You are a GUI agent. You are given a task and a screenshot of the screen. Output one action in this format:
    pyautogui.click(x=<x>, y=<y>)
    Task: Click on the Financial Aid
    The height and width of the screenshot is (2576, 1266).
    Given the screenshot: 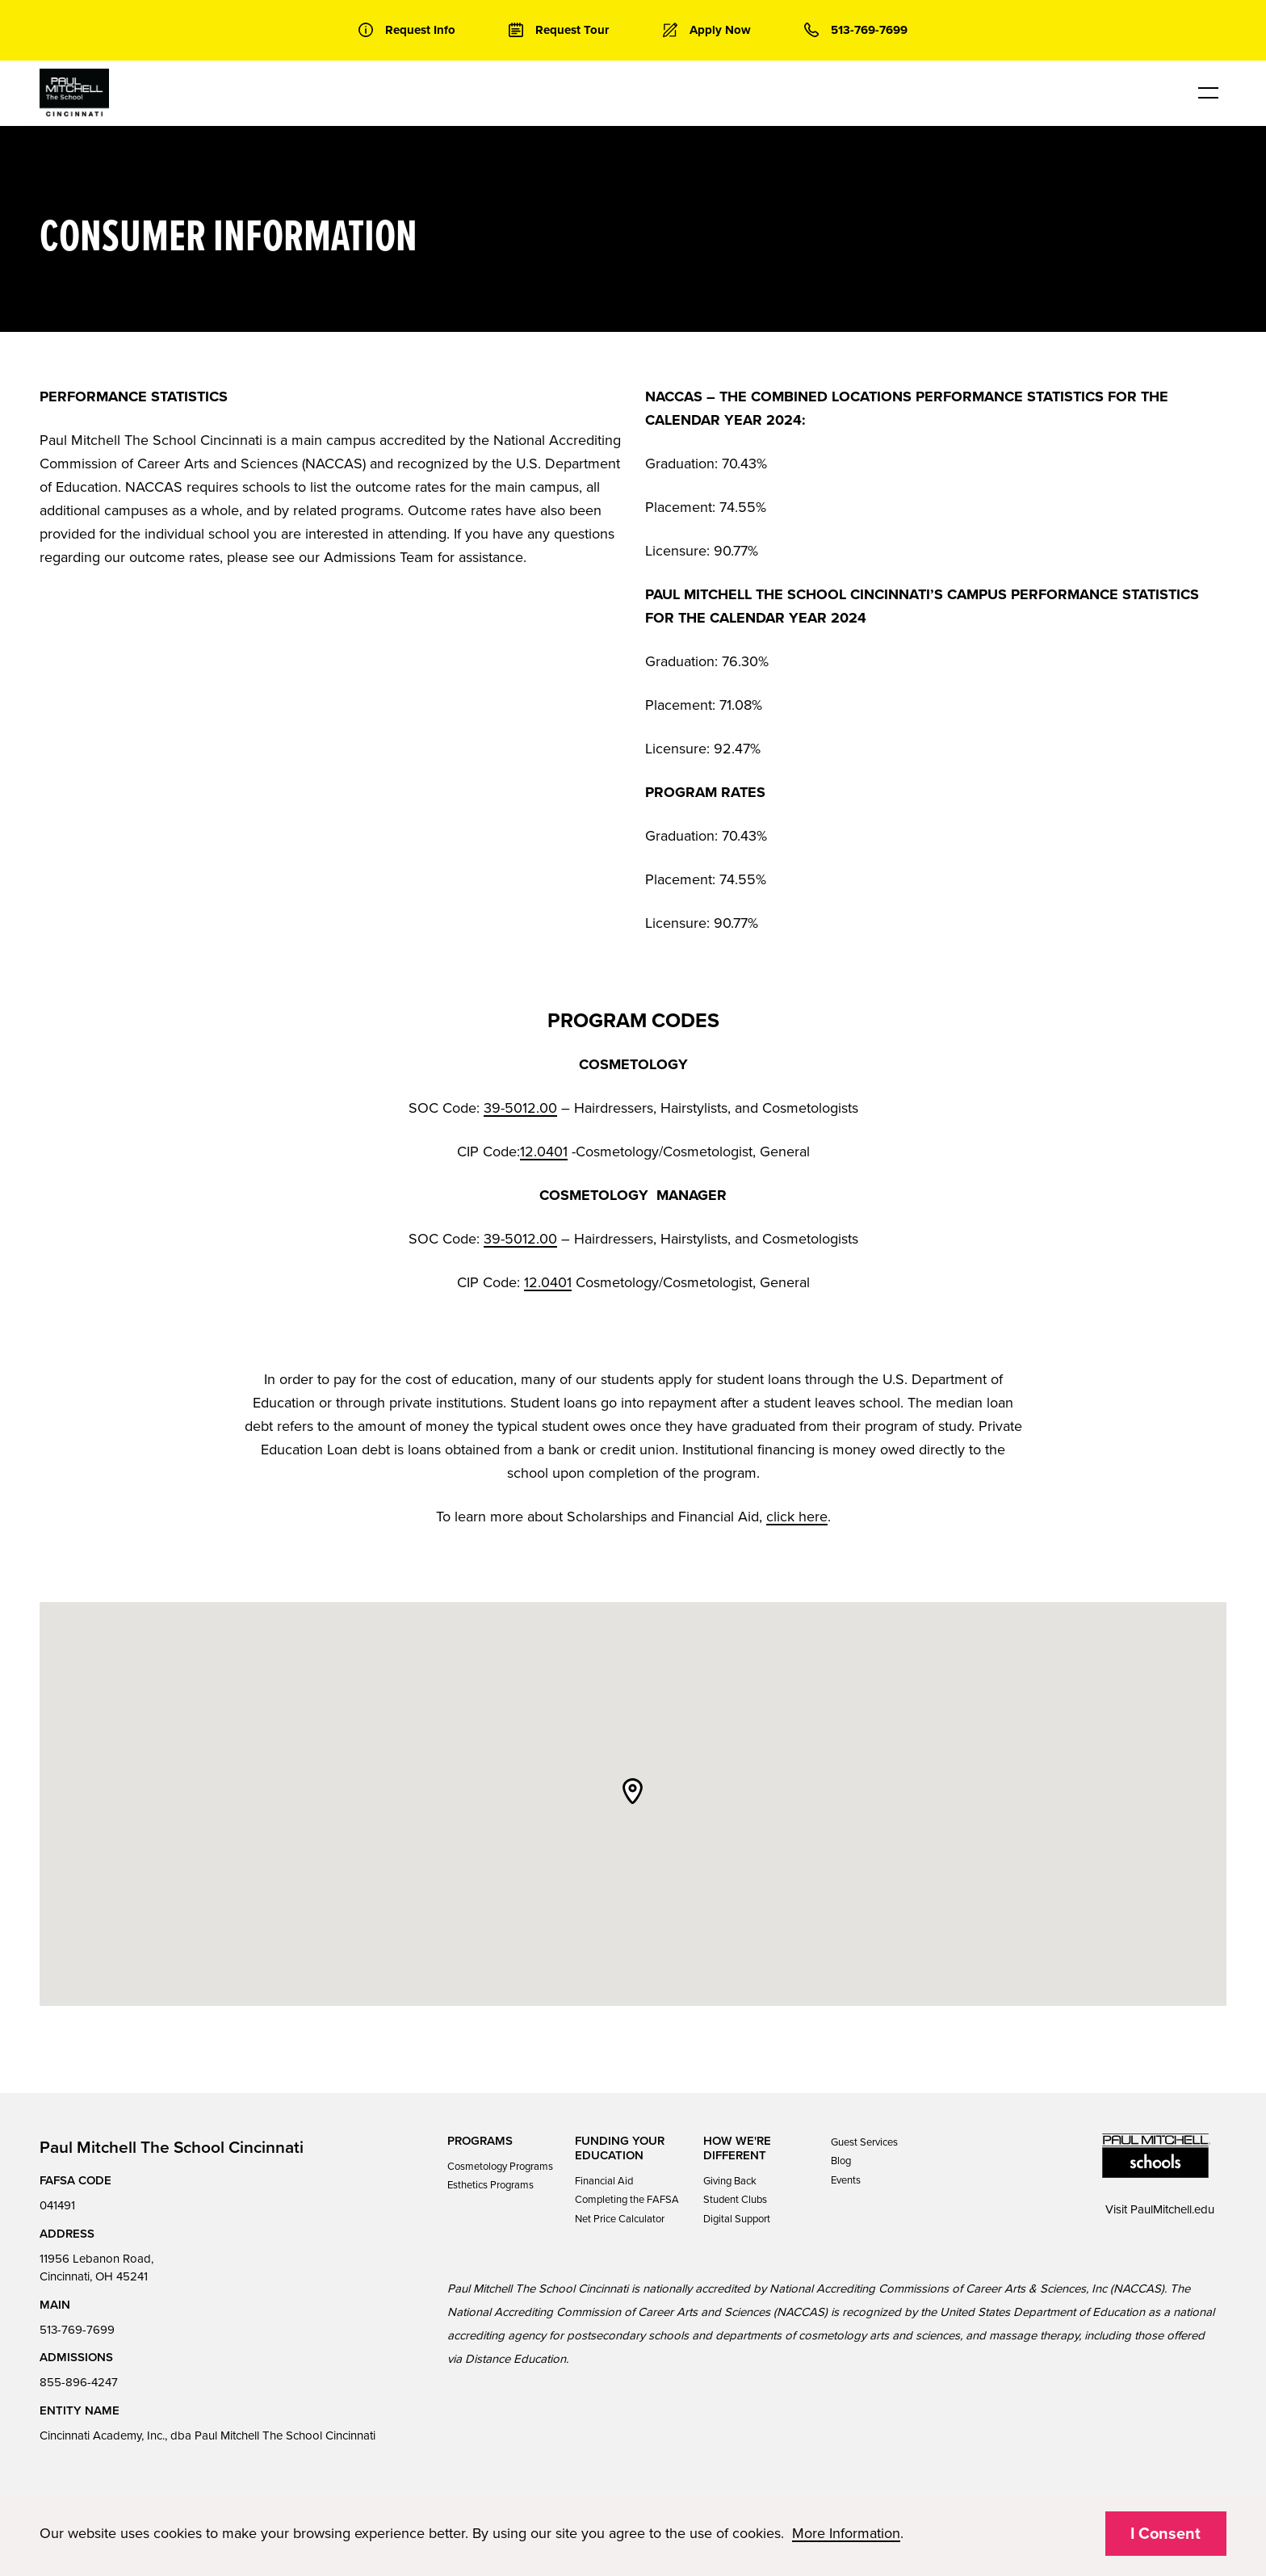 What is the action you would take?
    pyautogui.click(x=604, y=2181)
    